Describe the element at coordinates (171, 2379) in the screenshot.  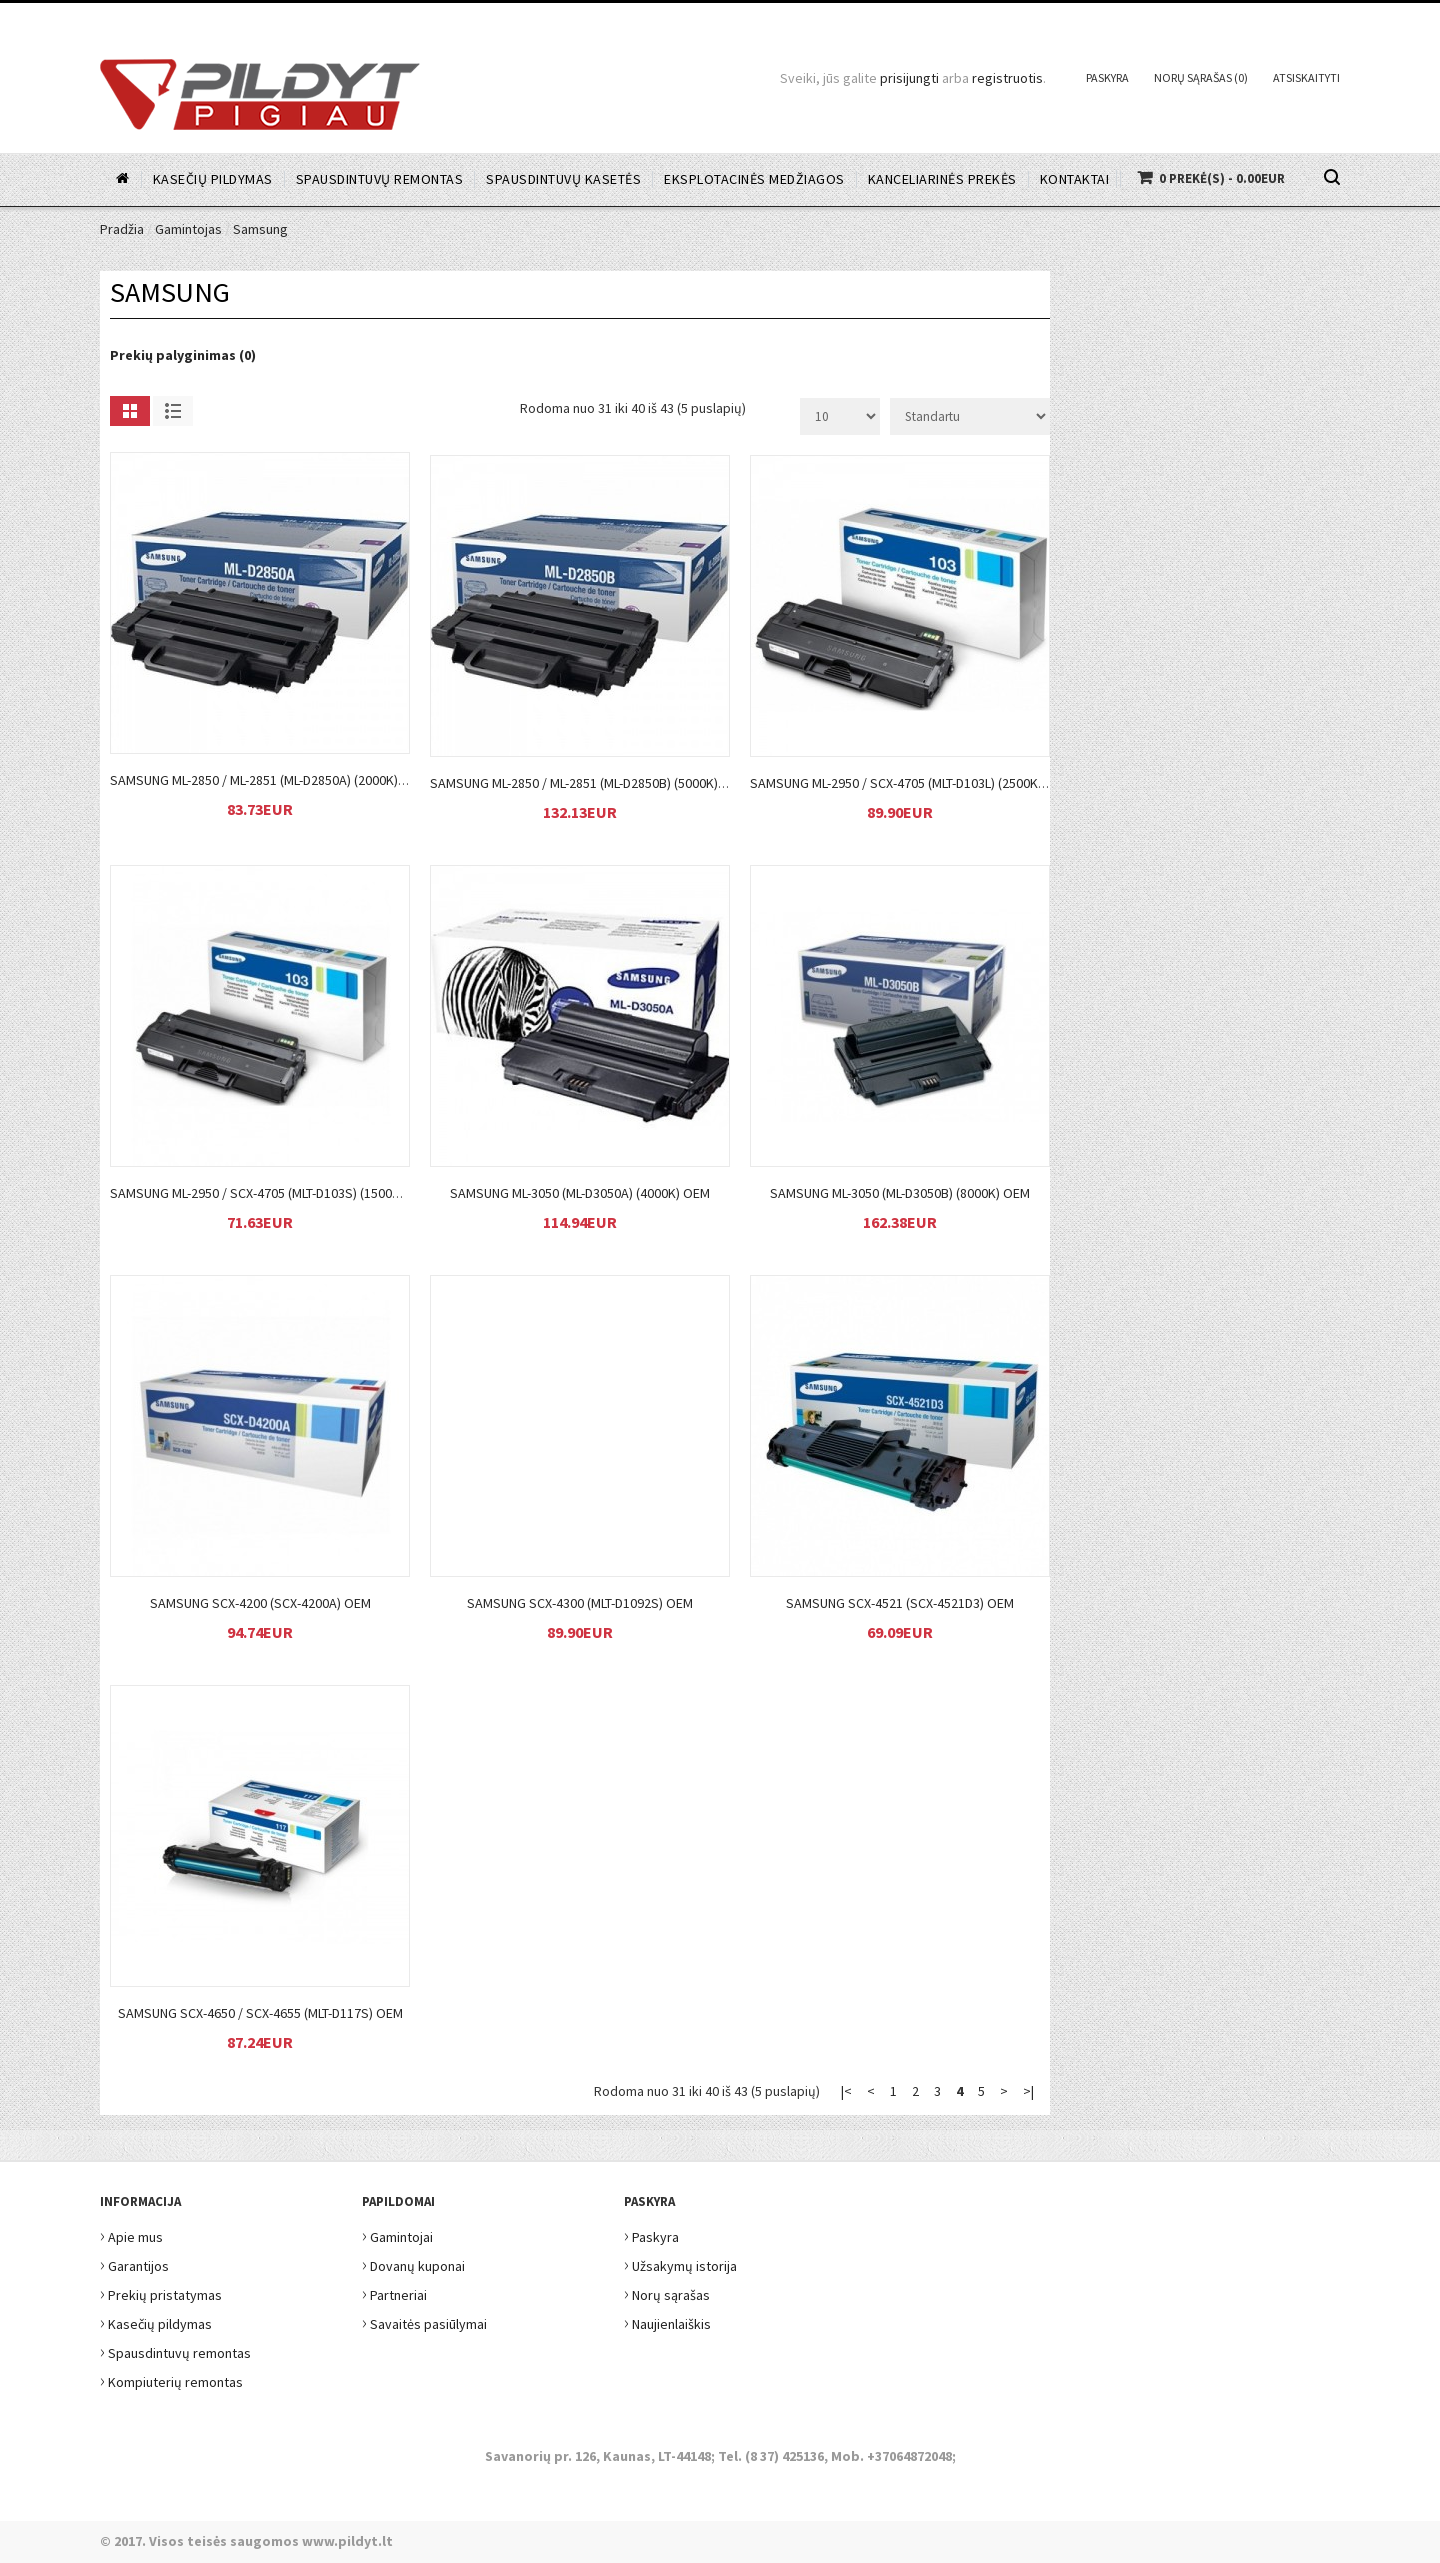
I see `Kompiuterių remontas` at that location.